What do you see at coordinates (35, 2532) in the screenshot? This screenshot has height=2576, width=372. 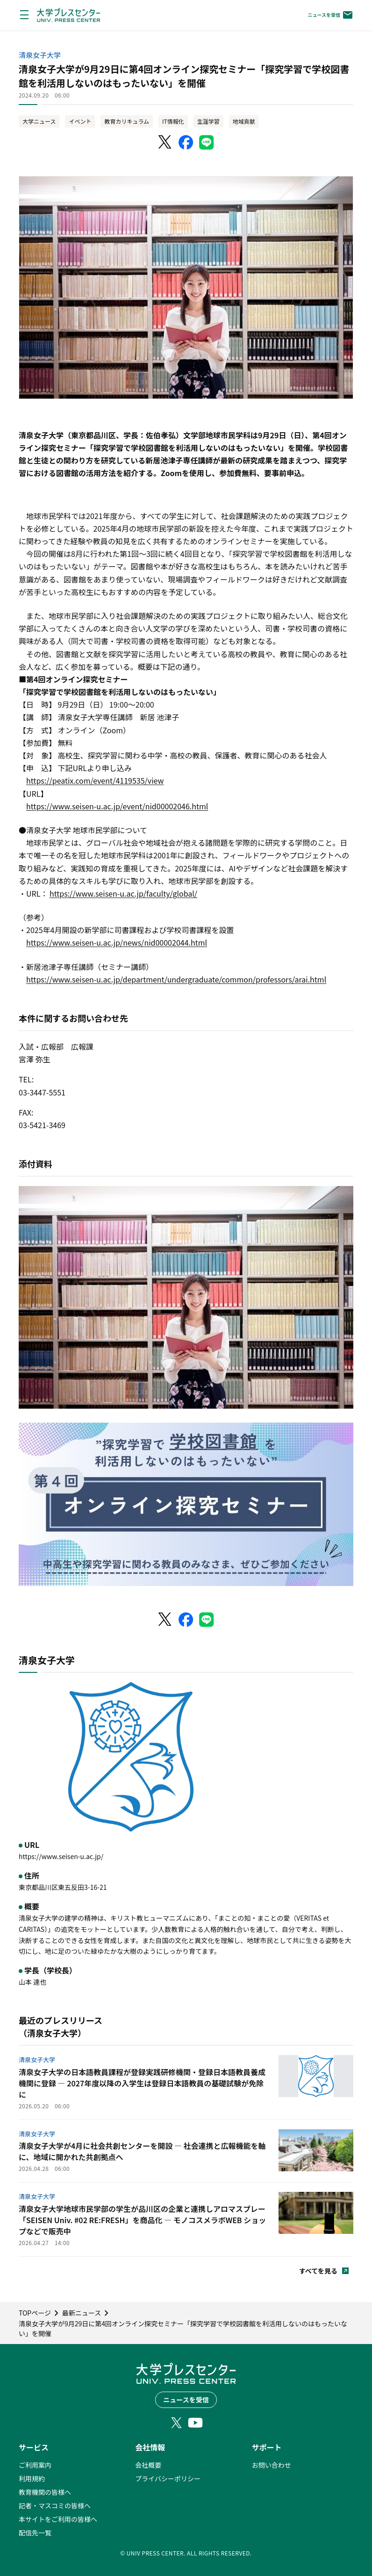 I see `配信先一覧` at bounding box center [35, 2532].